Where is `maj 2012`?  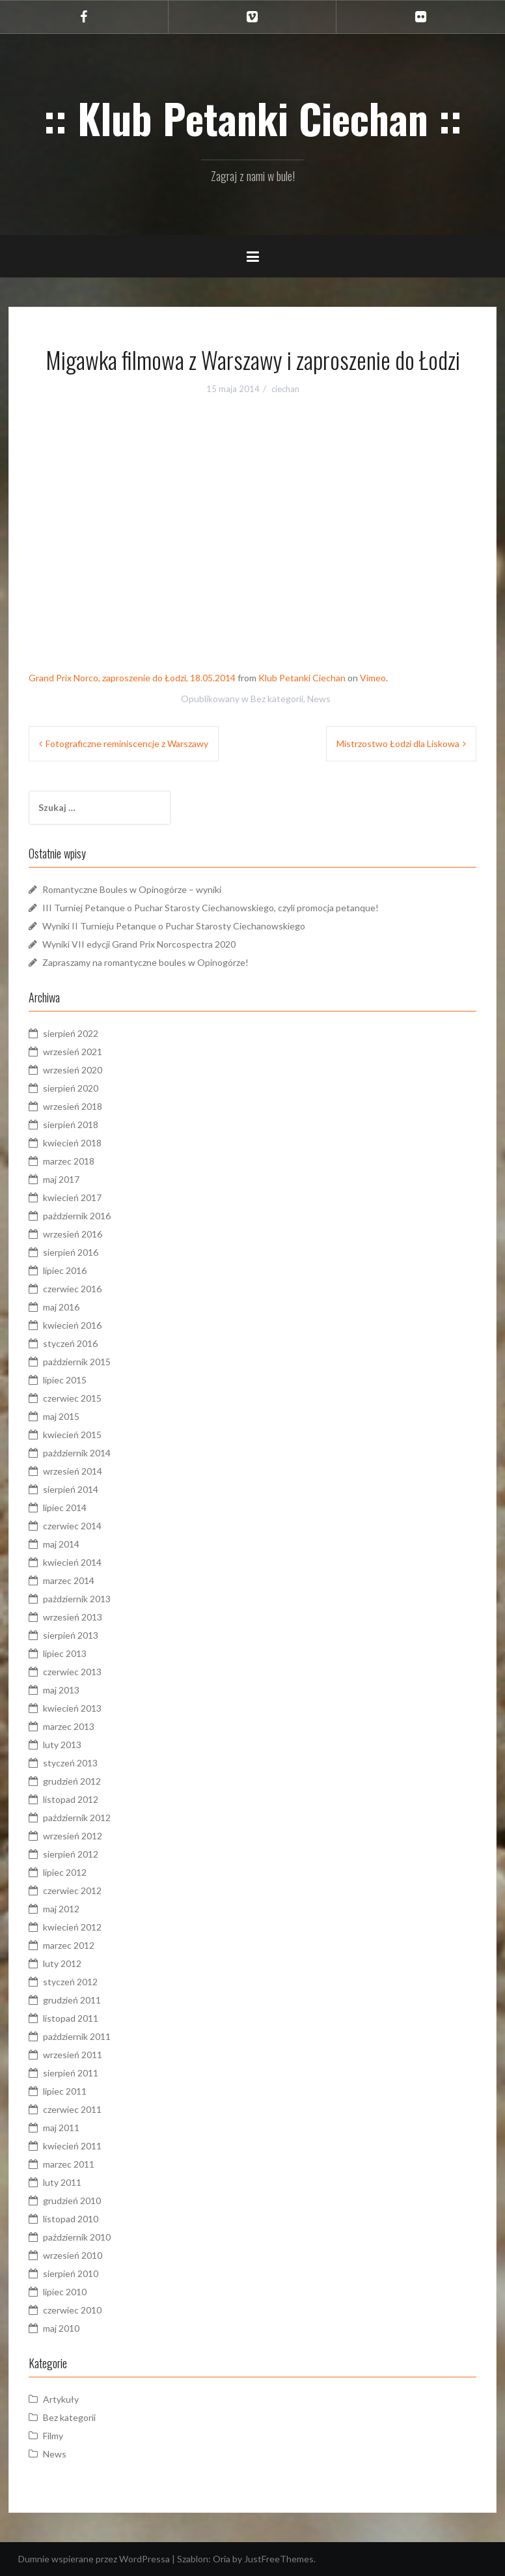
maj 2012 is located at coordinates (61, 1908).